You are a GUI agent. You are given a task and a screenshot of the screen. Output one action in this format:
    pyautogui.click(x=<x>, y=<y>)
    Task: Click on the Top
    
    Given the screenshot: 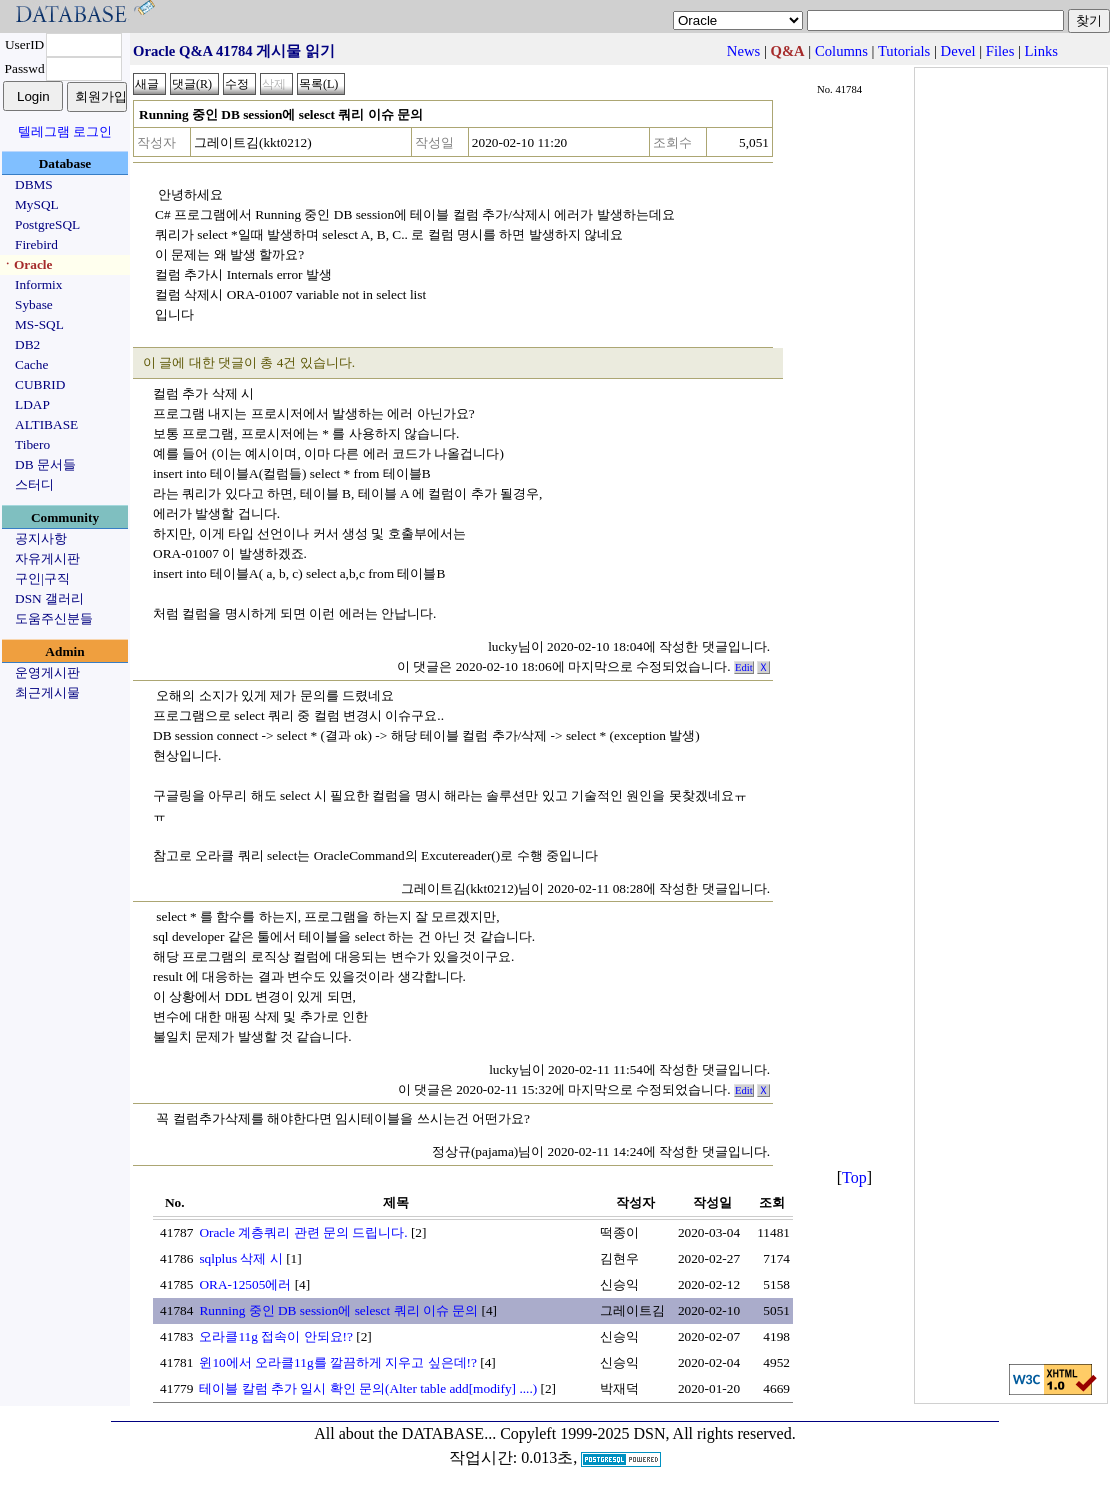 What is the action you would take?
    pyautogui.click(x=854, y=1177)
    